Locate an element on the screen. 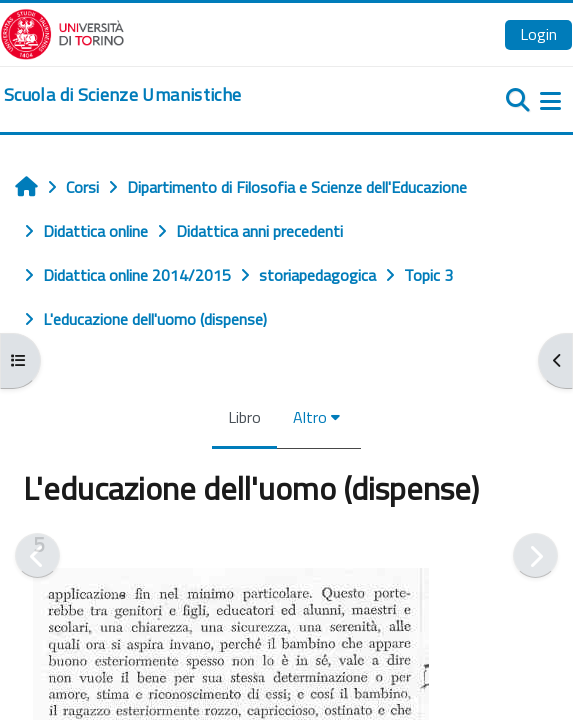 The width and height of the screenshot is (573, 720). [home] is located at coordinates (122, 95).